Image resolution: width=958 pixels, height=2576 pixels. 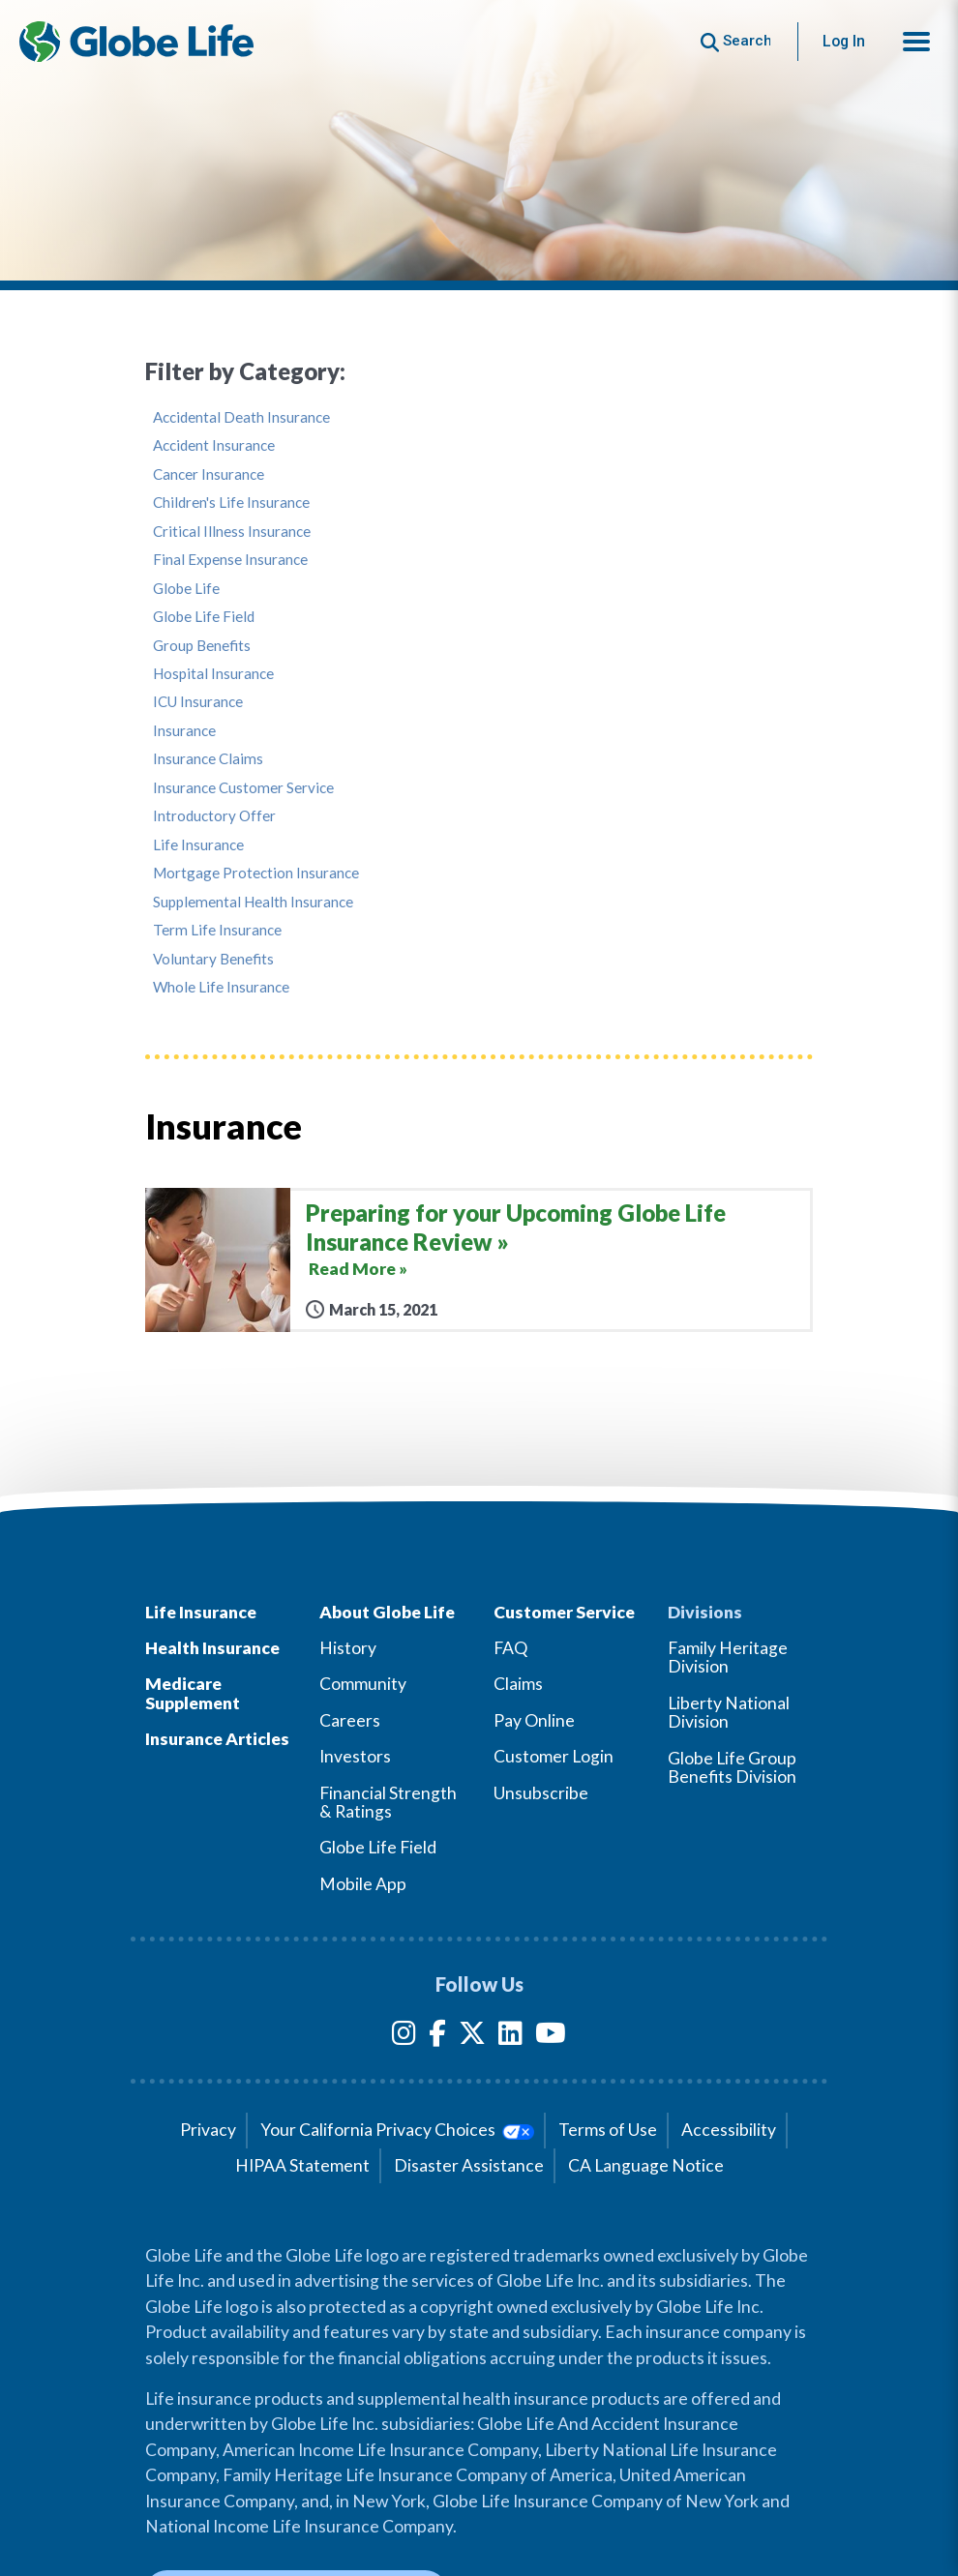 I want to click on Mobile App, so click(x=362, y=1884).